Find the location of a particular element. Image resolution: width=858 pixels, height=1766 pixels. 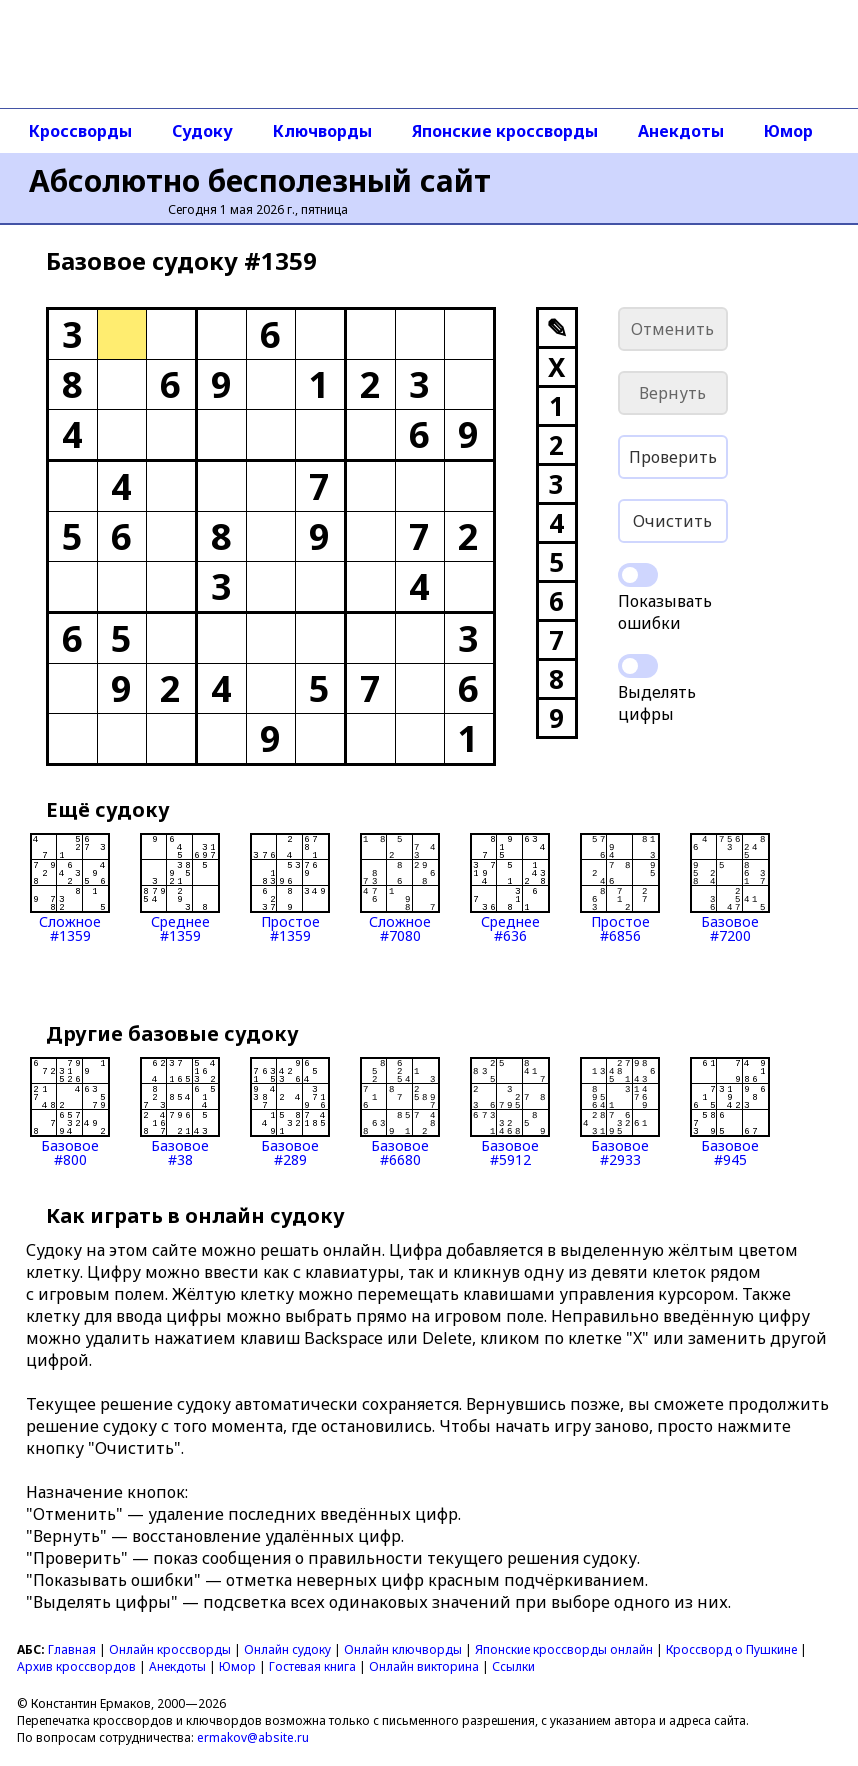

ermakov@absite.ru is located at coordinates (253, 1737).